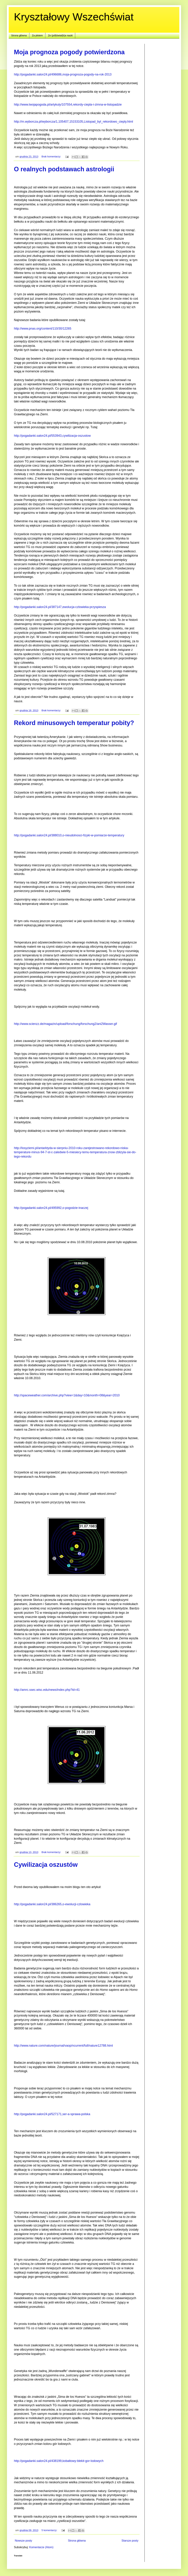 This screenshot has width=188, height=2576. What do you see at coordinates (64, 169) in the screenshot?
I see `O realnych podstawach astrologii` at bounding box center [64, 169].